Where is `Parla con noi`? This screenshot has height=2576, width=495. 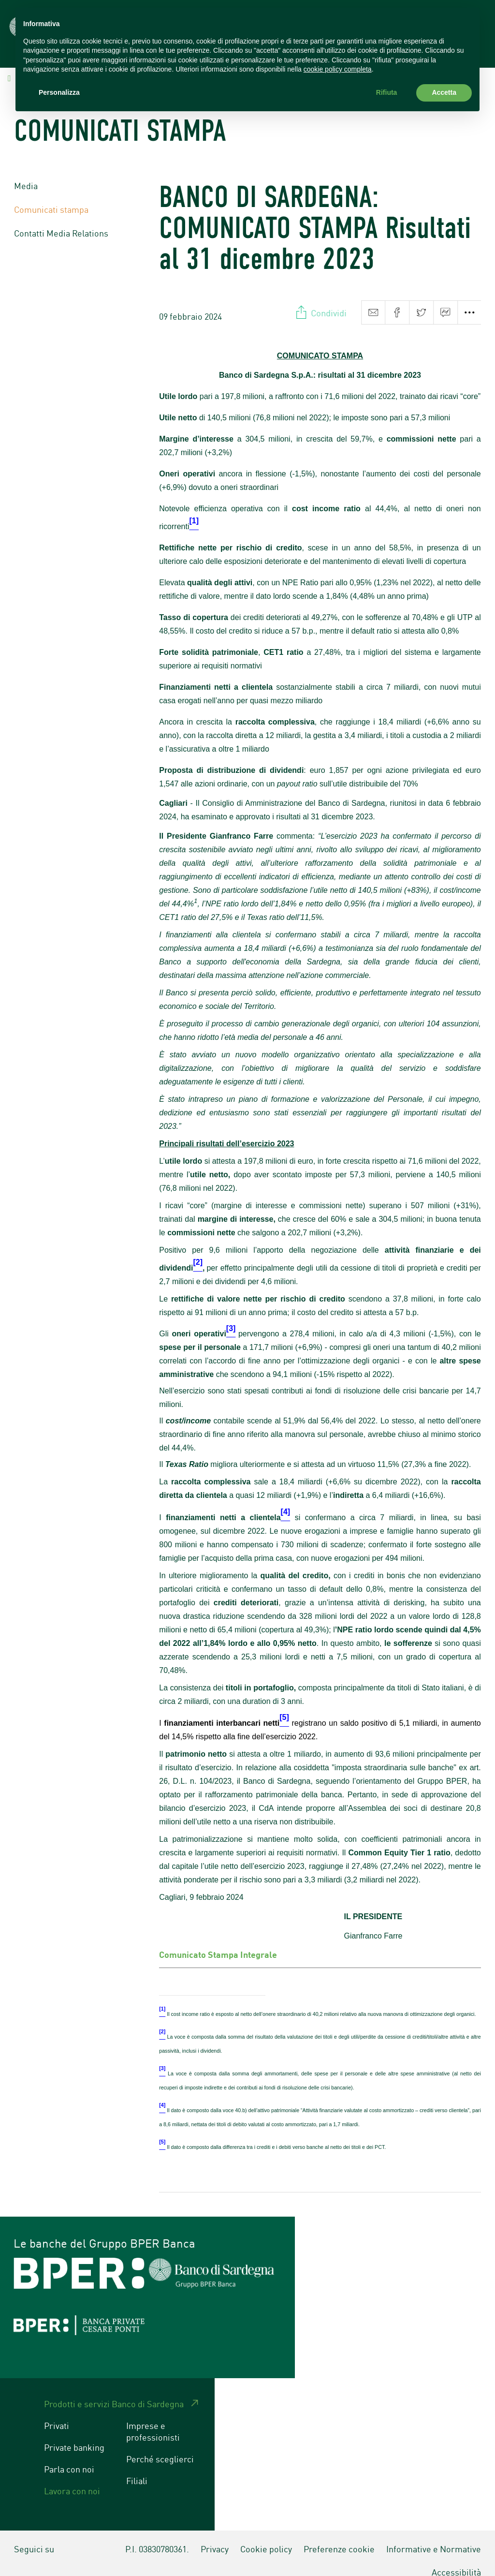
Parla con noi is located at coordinates (69, 2455).